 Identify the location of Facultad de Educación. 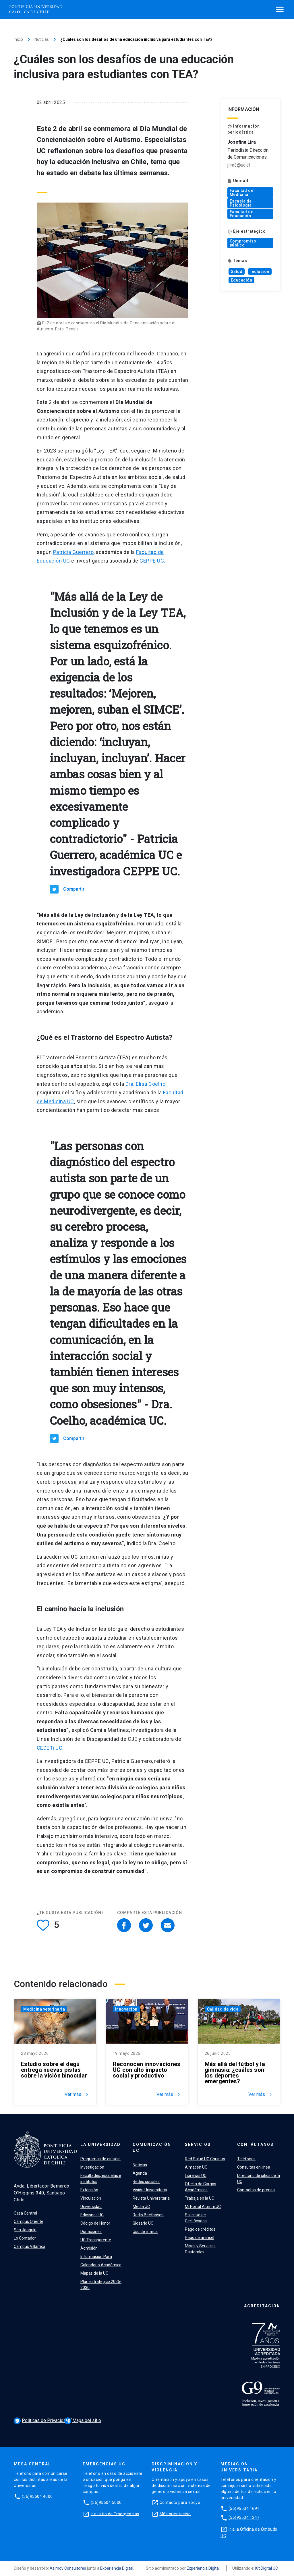
(242, 213).